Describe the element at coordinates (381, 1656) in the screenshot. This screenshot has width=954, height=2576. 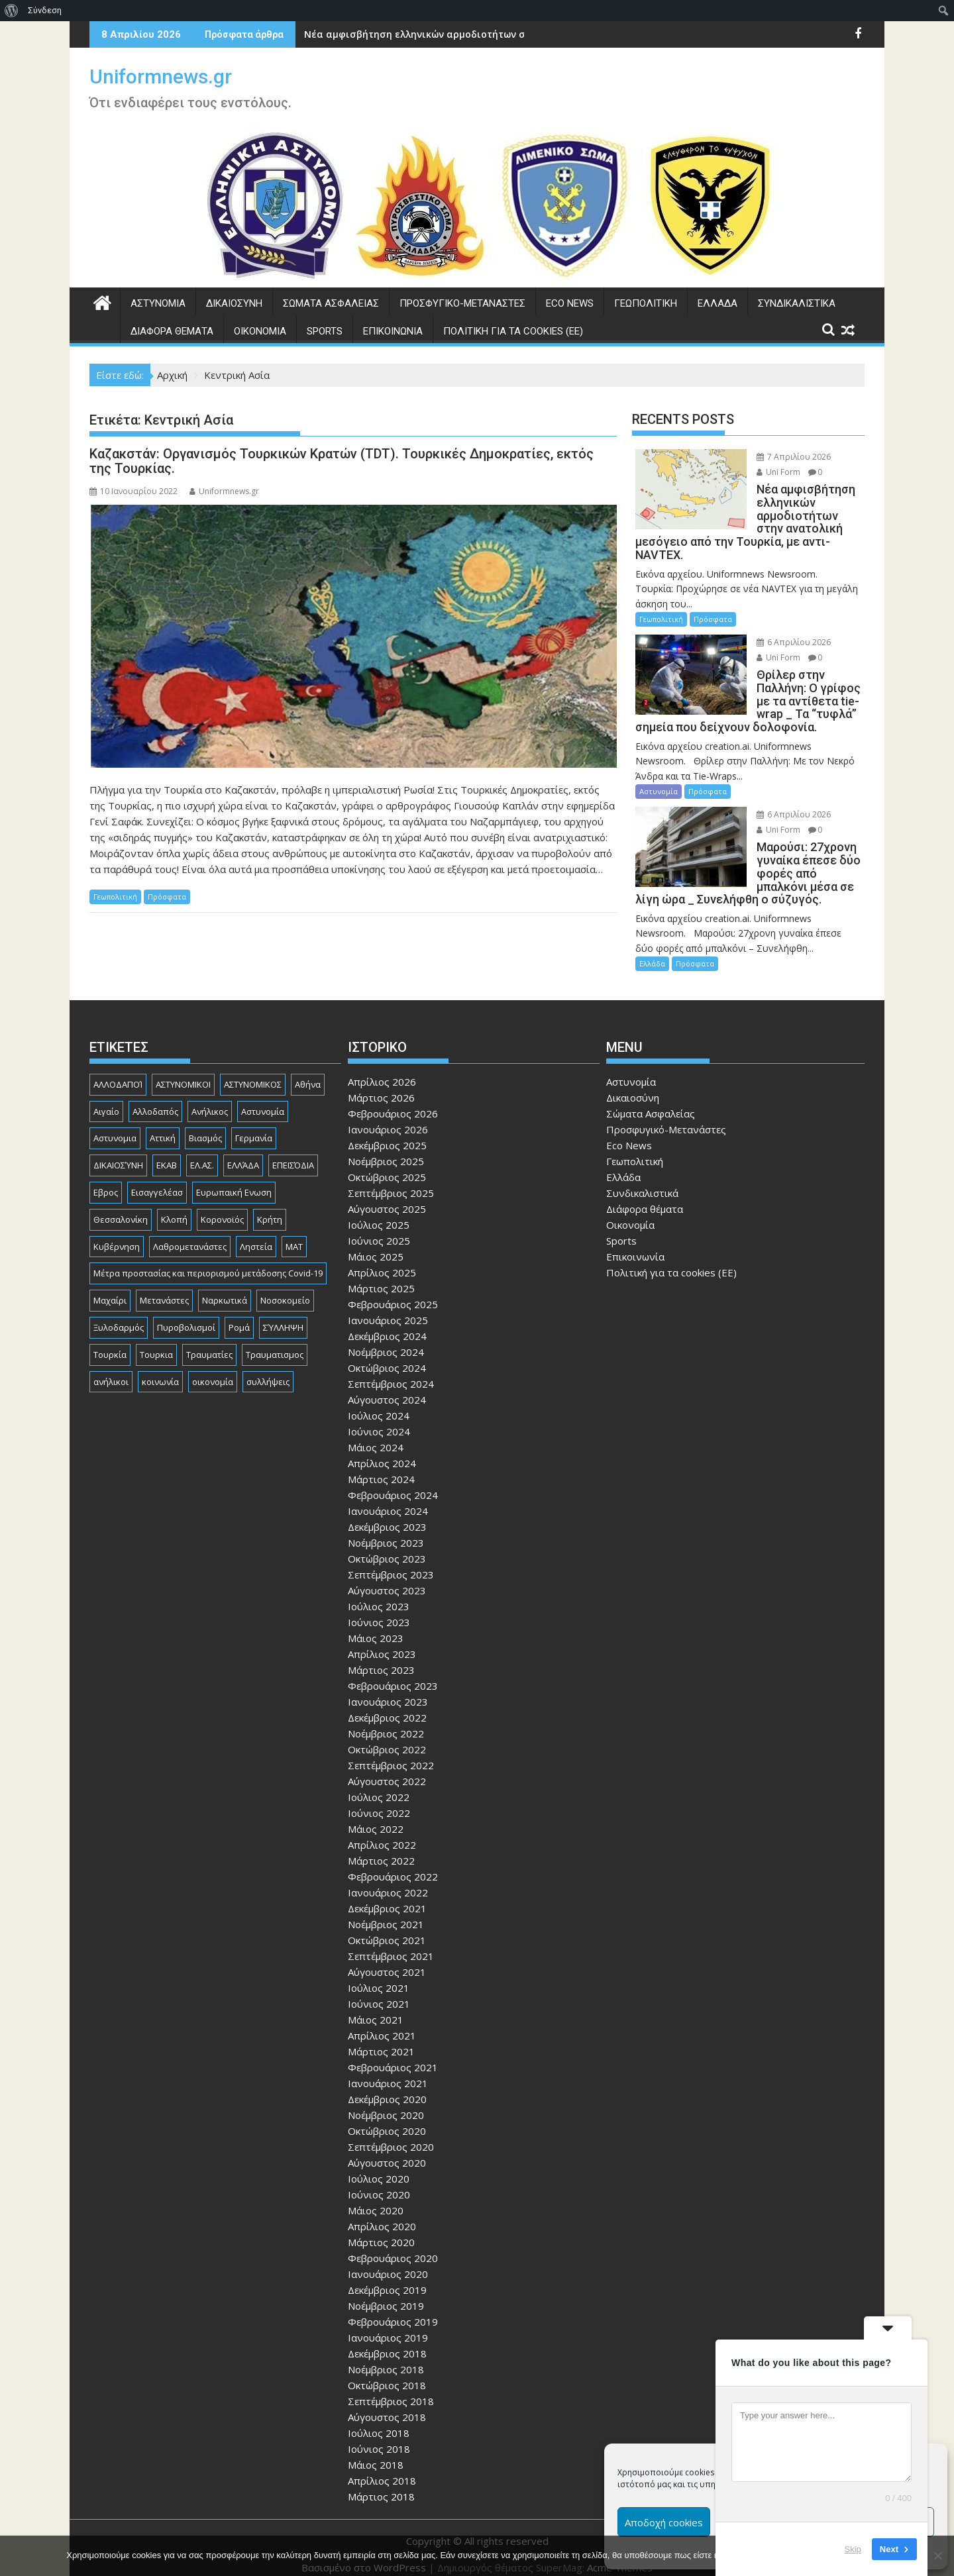
I see `Μάρτιος 2023` at that location.